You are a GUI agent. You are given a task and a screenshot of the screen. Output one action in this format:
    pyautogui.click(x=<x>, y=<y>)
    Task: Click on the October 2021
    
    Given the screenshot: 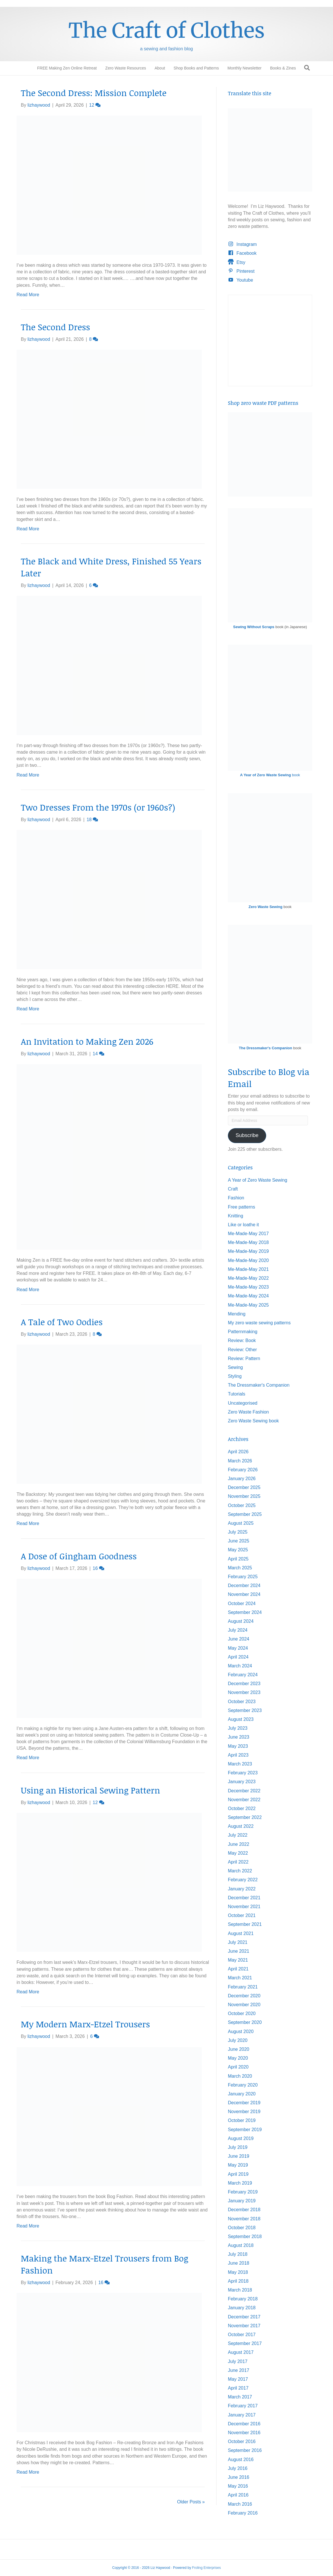 What is the action you would take?
    pyautogui.click(x=242, y=1915)
    